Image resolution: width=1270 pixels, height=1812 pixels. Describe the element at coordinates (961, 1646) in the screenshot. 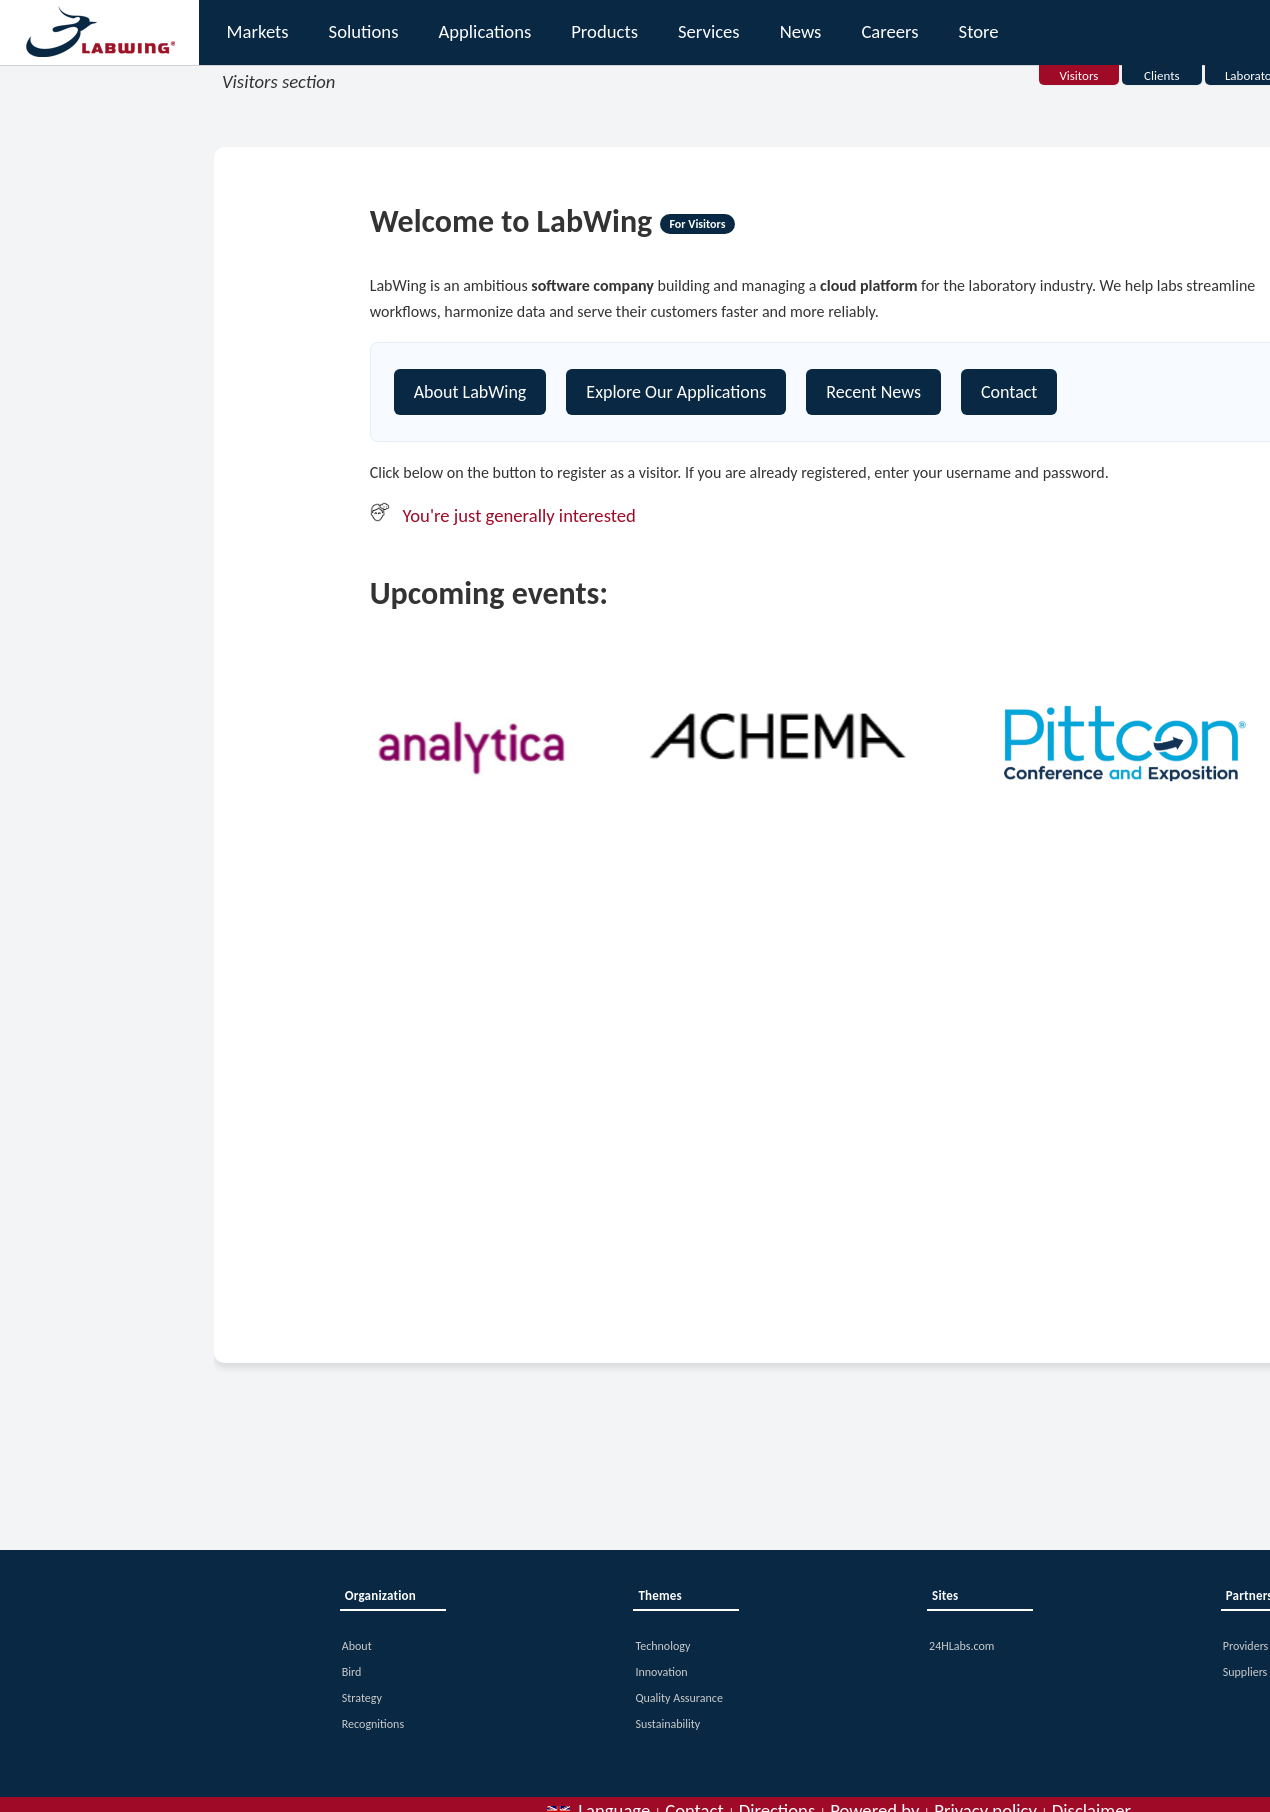

I see `24HLabs.com [button]` at that location.